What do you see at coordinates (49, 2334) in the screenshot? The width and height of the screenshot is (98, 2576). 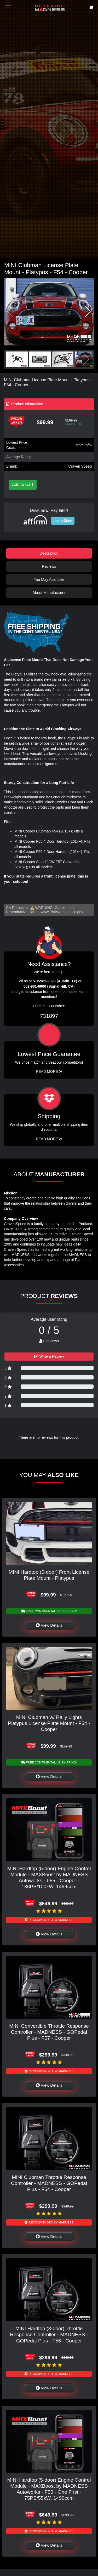 I see `MINI Hardtop (3-door) Throttle Response Controller - MADNESS - GOPedal Plus - F56 - Cooper` at bounding box center [49, 2334].